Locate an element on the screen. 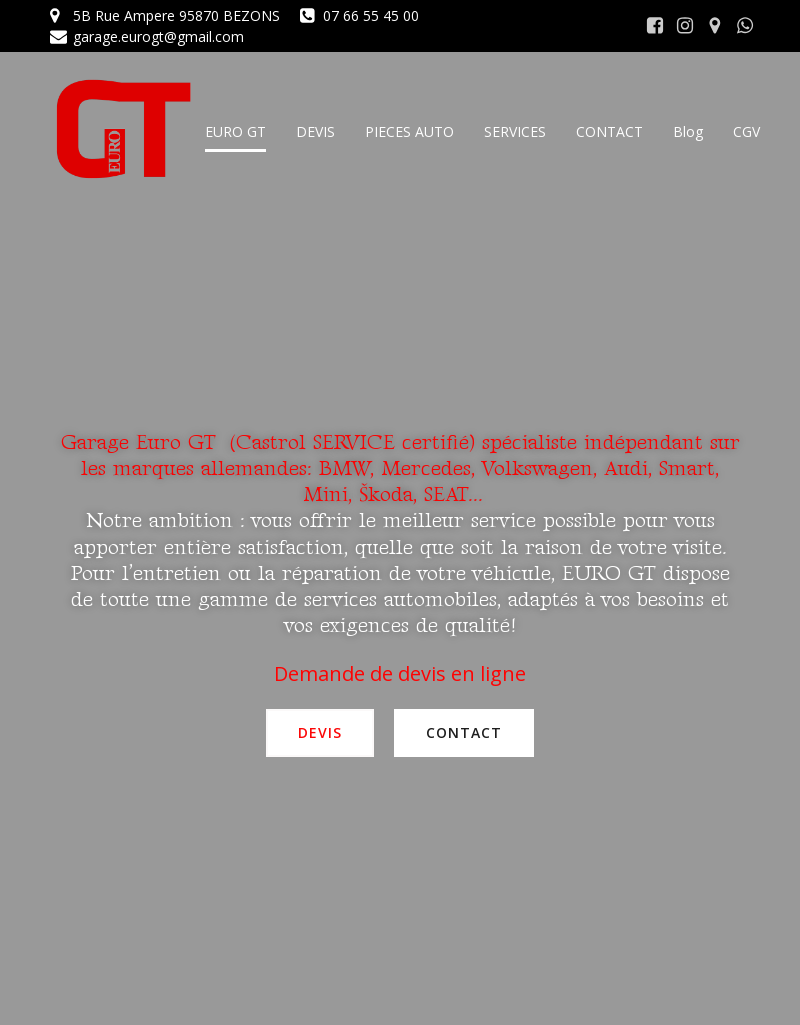 The height and width of the screenshot is (1025, 800). [Lien social : https://wa.me/0033766554500] is located at coordinates (745, 26).